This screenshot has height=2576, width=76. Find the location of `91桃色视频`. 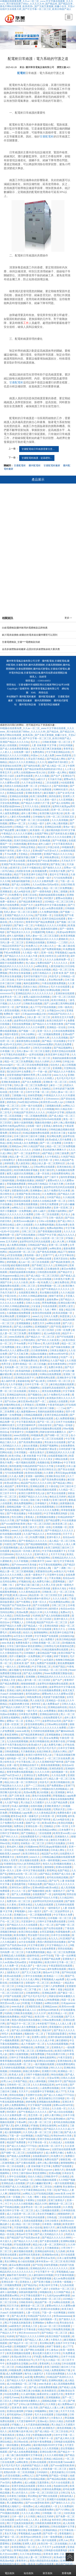

91桃色视频 is located at coordinates (20, 844).